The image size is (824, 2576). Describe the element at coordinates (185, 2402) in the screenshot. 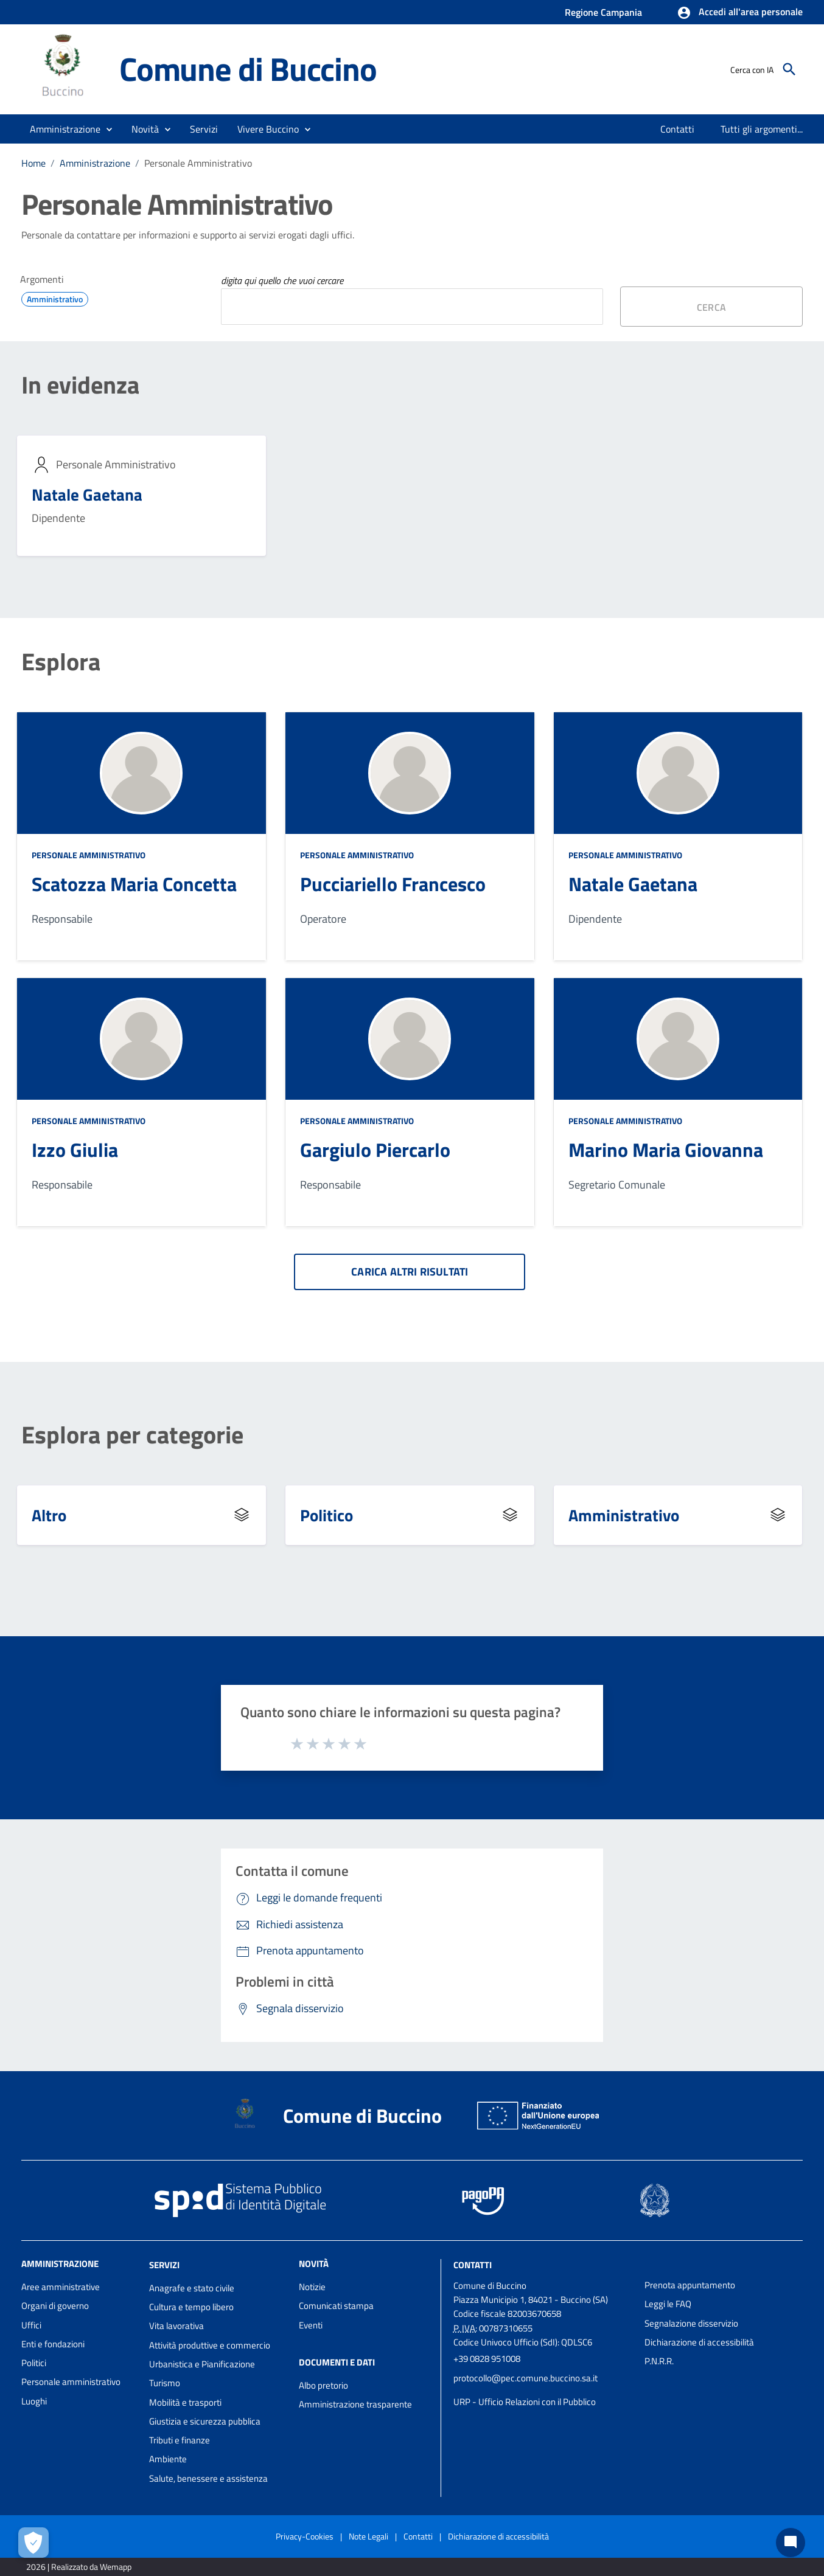

I see `Mobilità e trasporti` at that location.